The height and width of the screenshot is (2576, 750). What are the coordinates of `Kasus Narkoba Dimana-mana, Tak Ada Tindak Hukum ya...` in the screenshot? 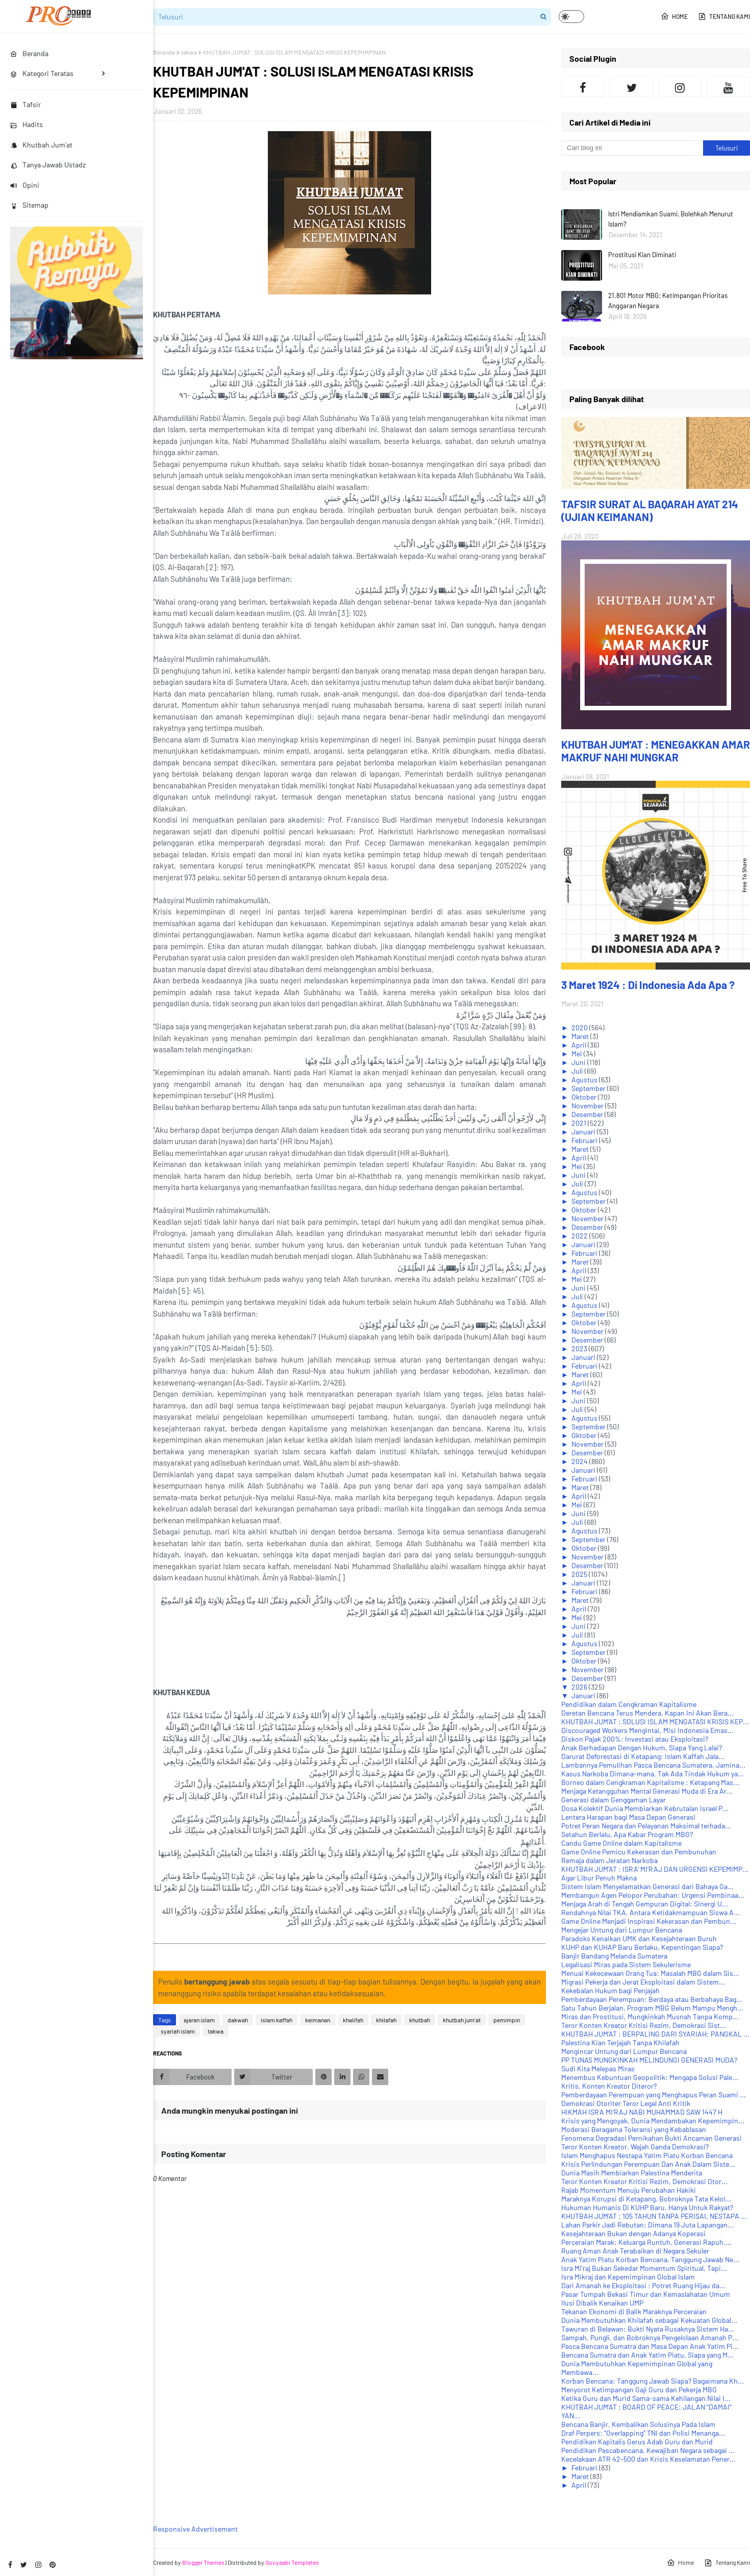 It's located at (652, 1773).